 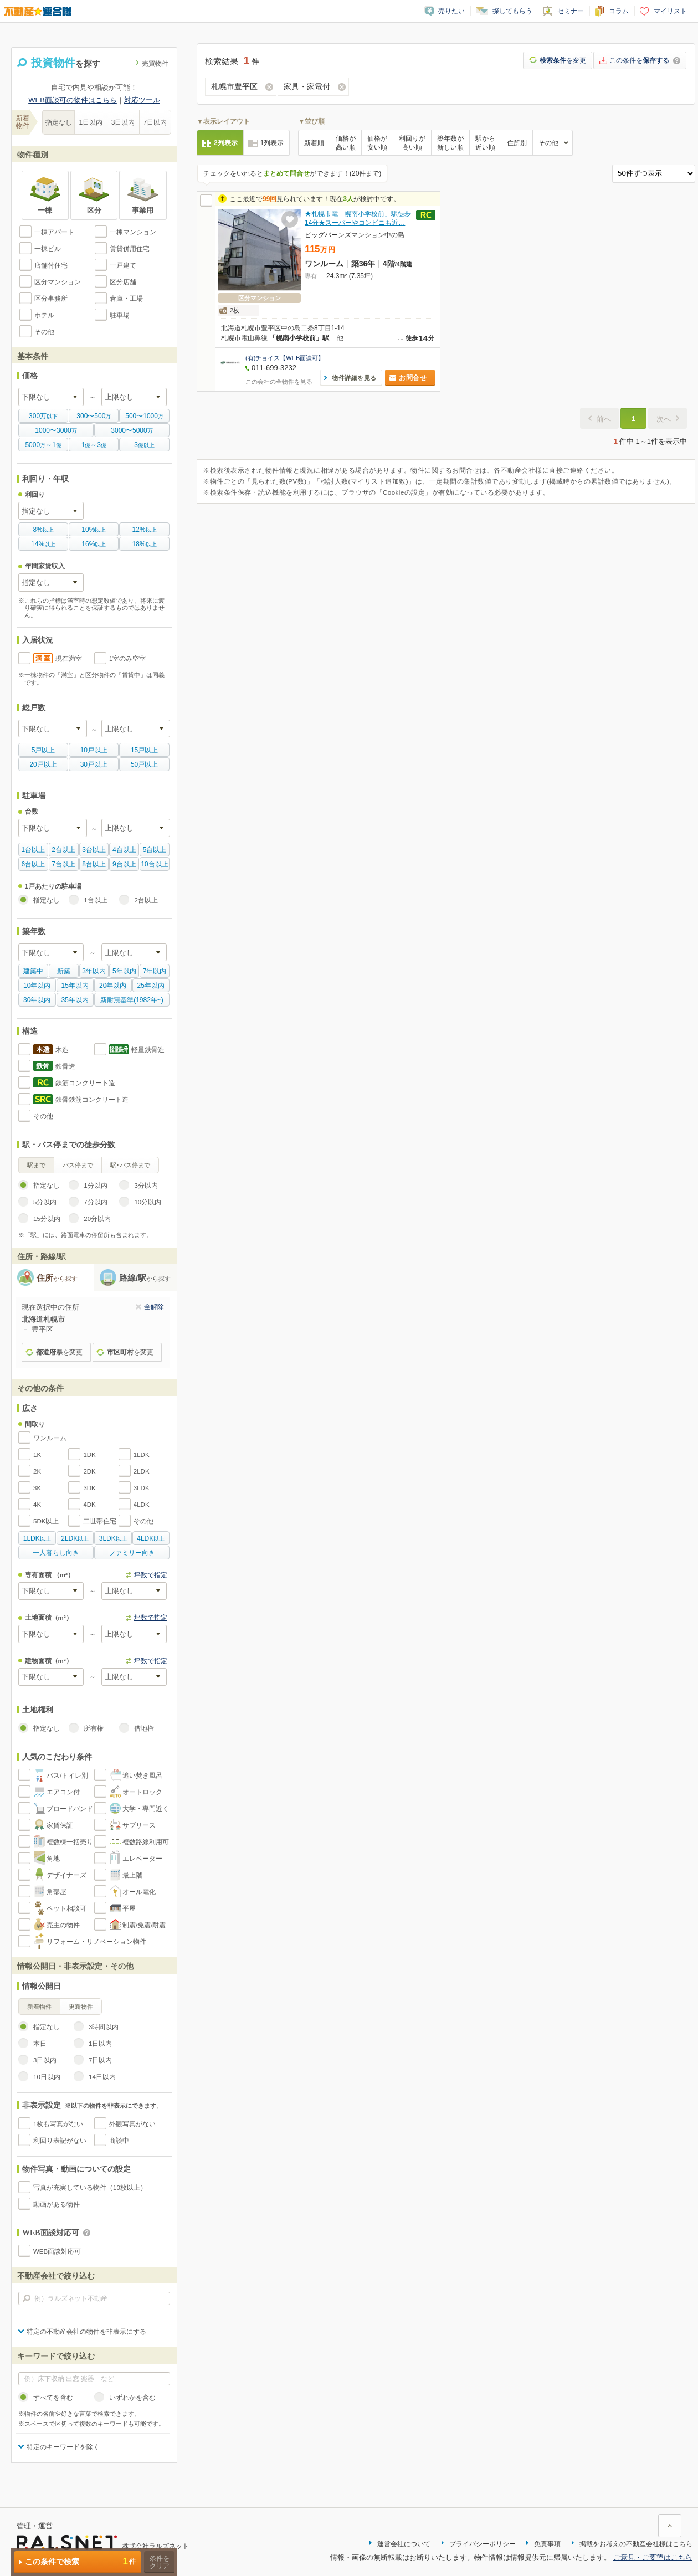 I want to click on 対応ツール, so click(x=142, y=100).